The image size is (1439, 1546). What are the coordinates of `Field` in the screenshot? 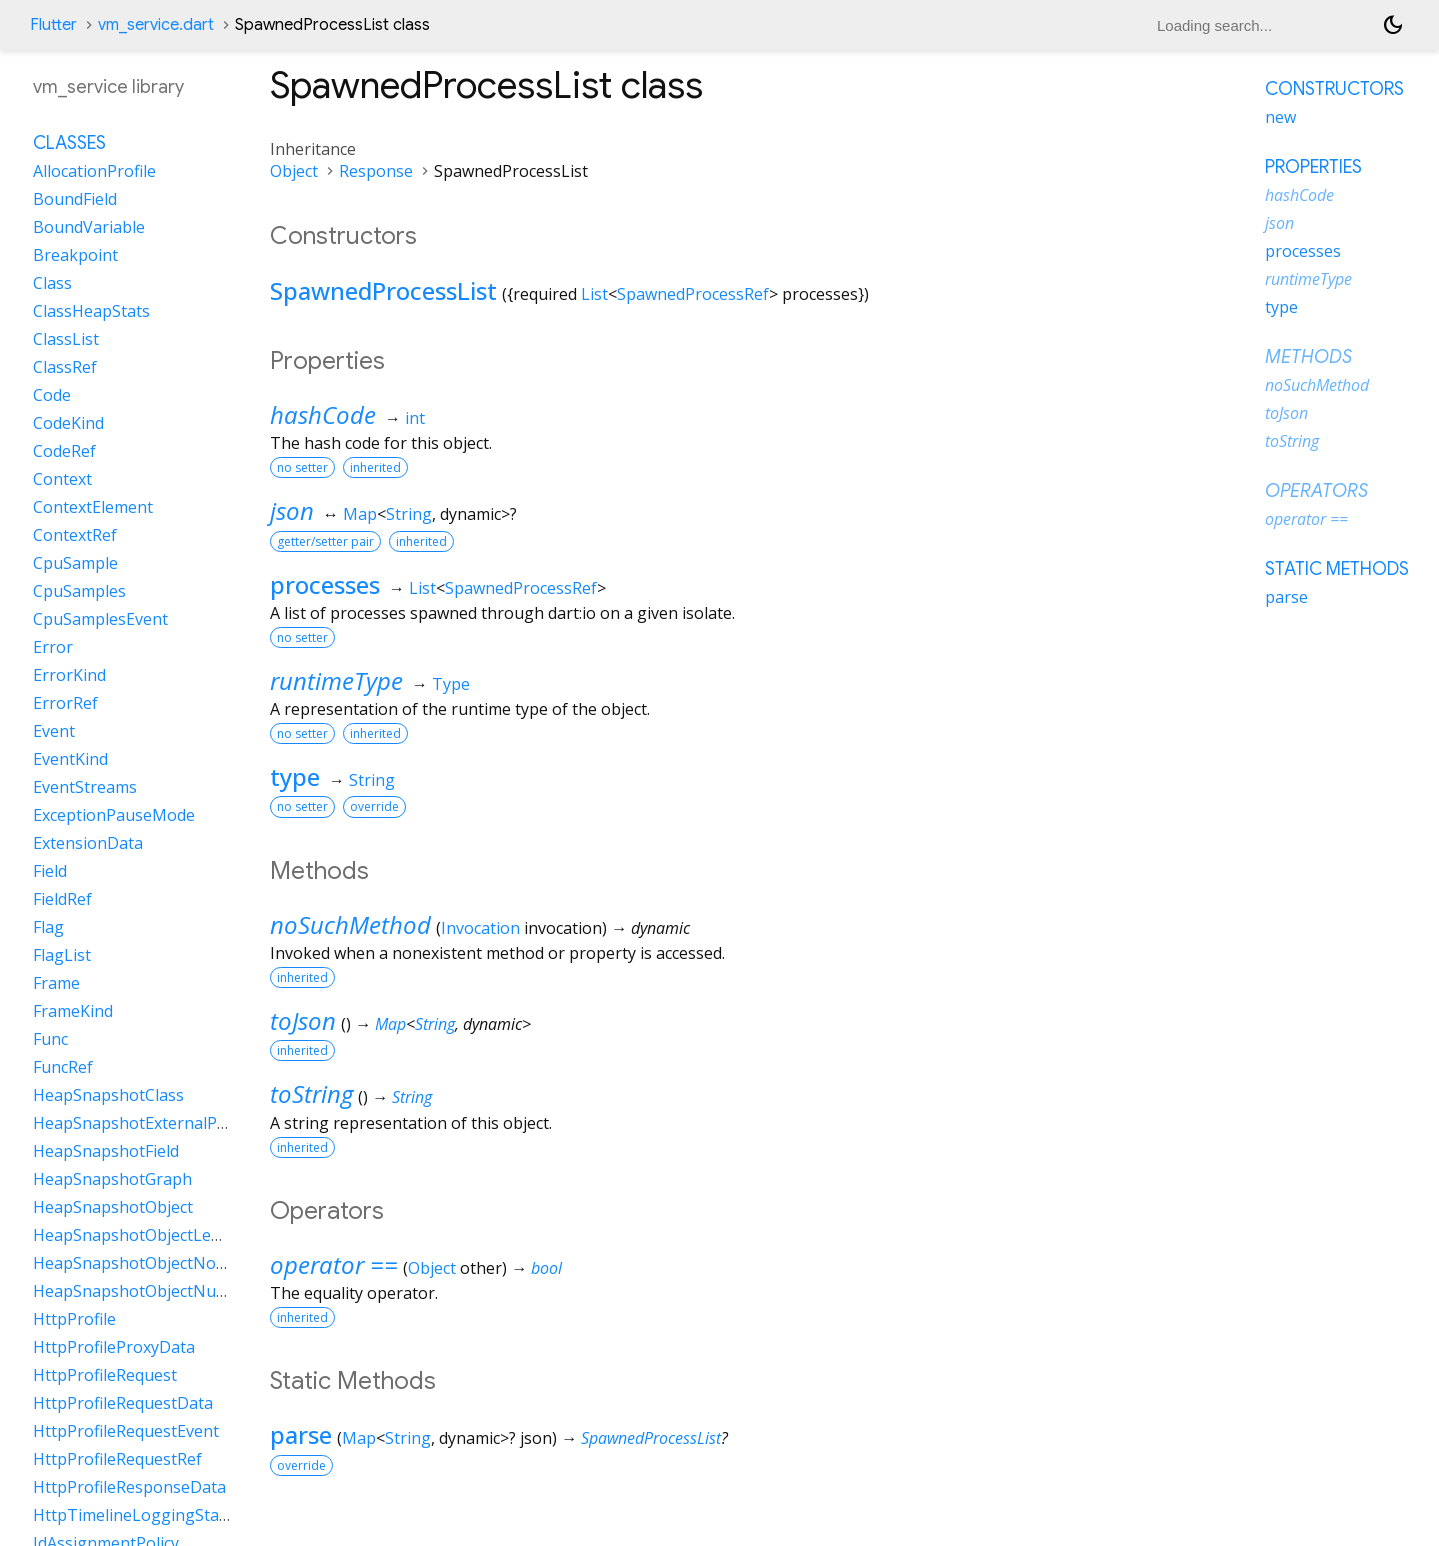 It's located at (50, 871).